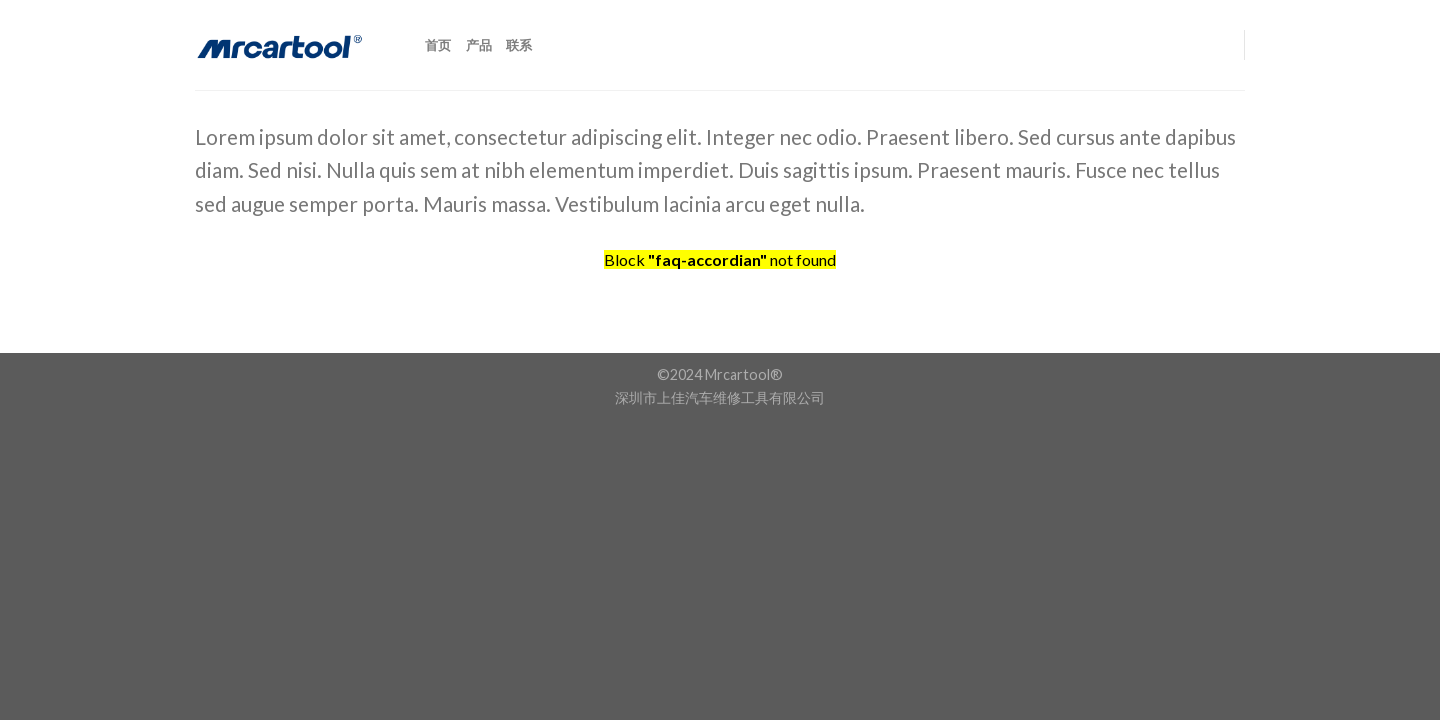 This screenshot has height=720, width=1440. What do you see at coordinates (519, 45) in the screenshot?
I see `联系` at bounding box center [519, 45].